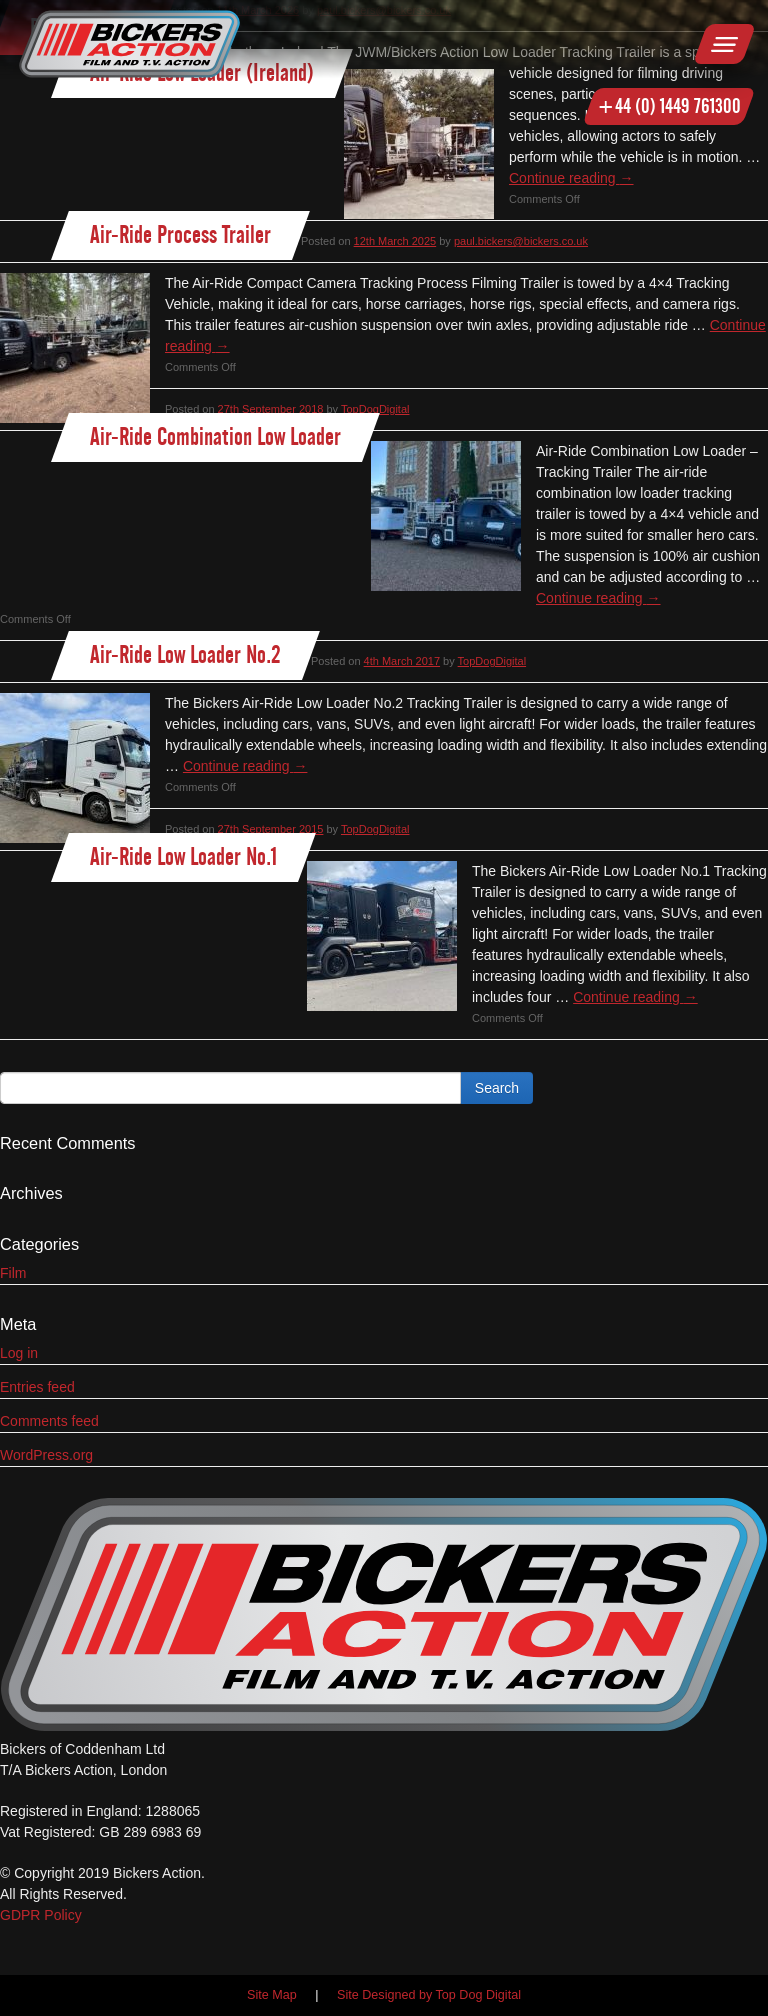 This screenshot has height=2016, width=768. Describe the element at coordinates (41, 1915) in the screenshot. I see `GDPR Policy` at that location.